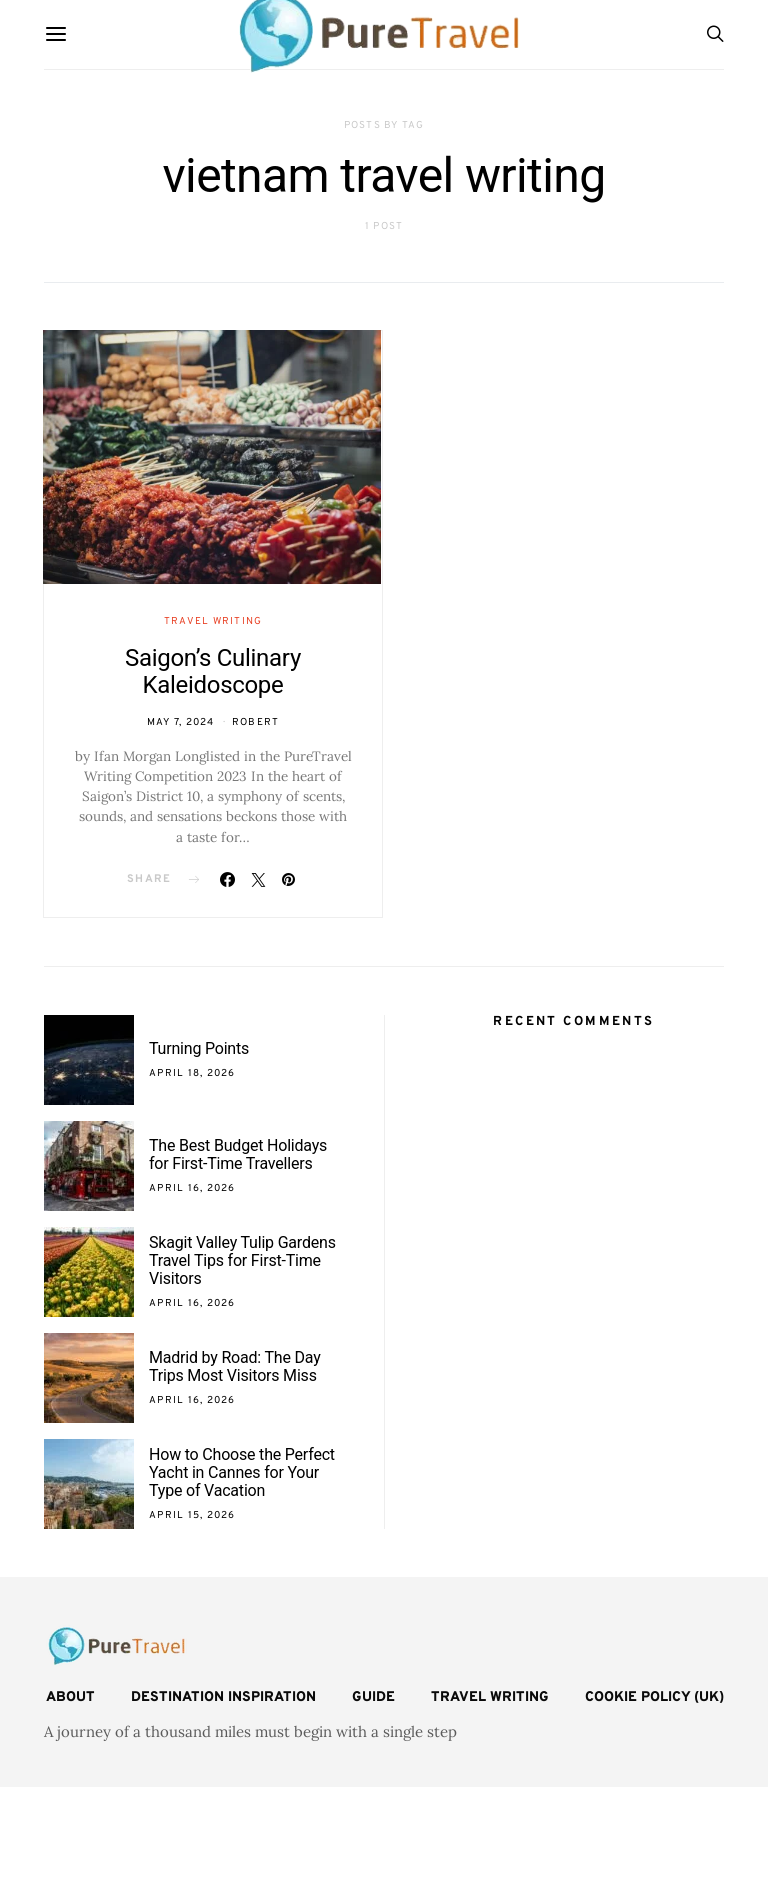 Image resolution: width=768 pixels, height=1893 pixels. Describe the element at coordinates (373, 1697) in the screenshot. I see `Guide` at that location.